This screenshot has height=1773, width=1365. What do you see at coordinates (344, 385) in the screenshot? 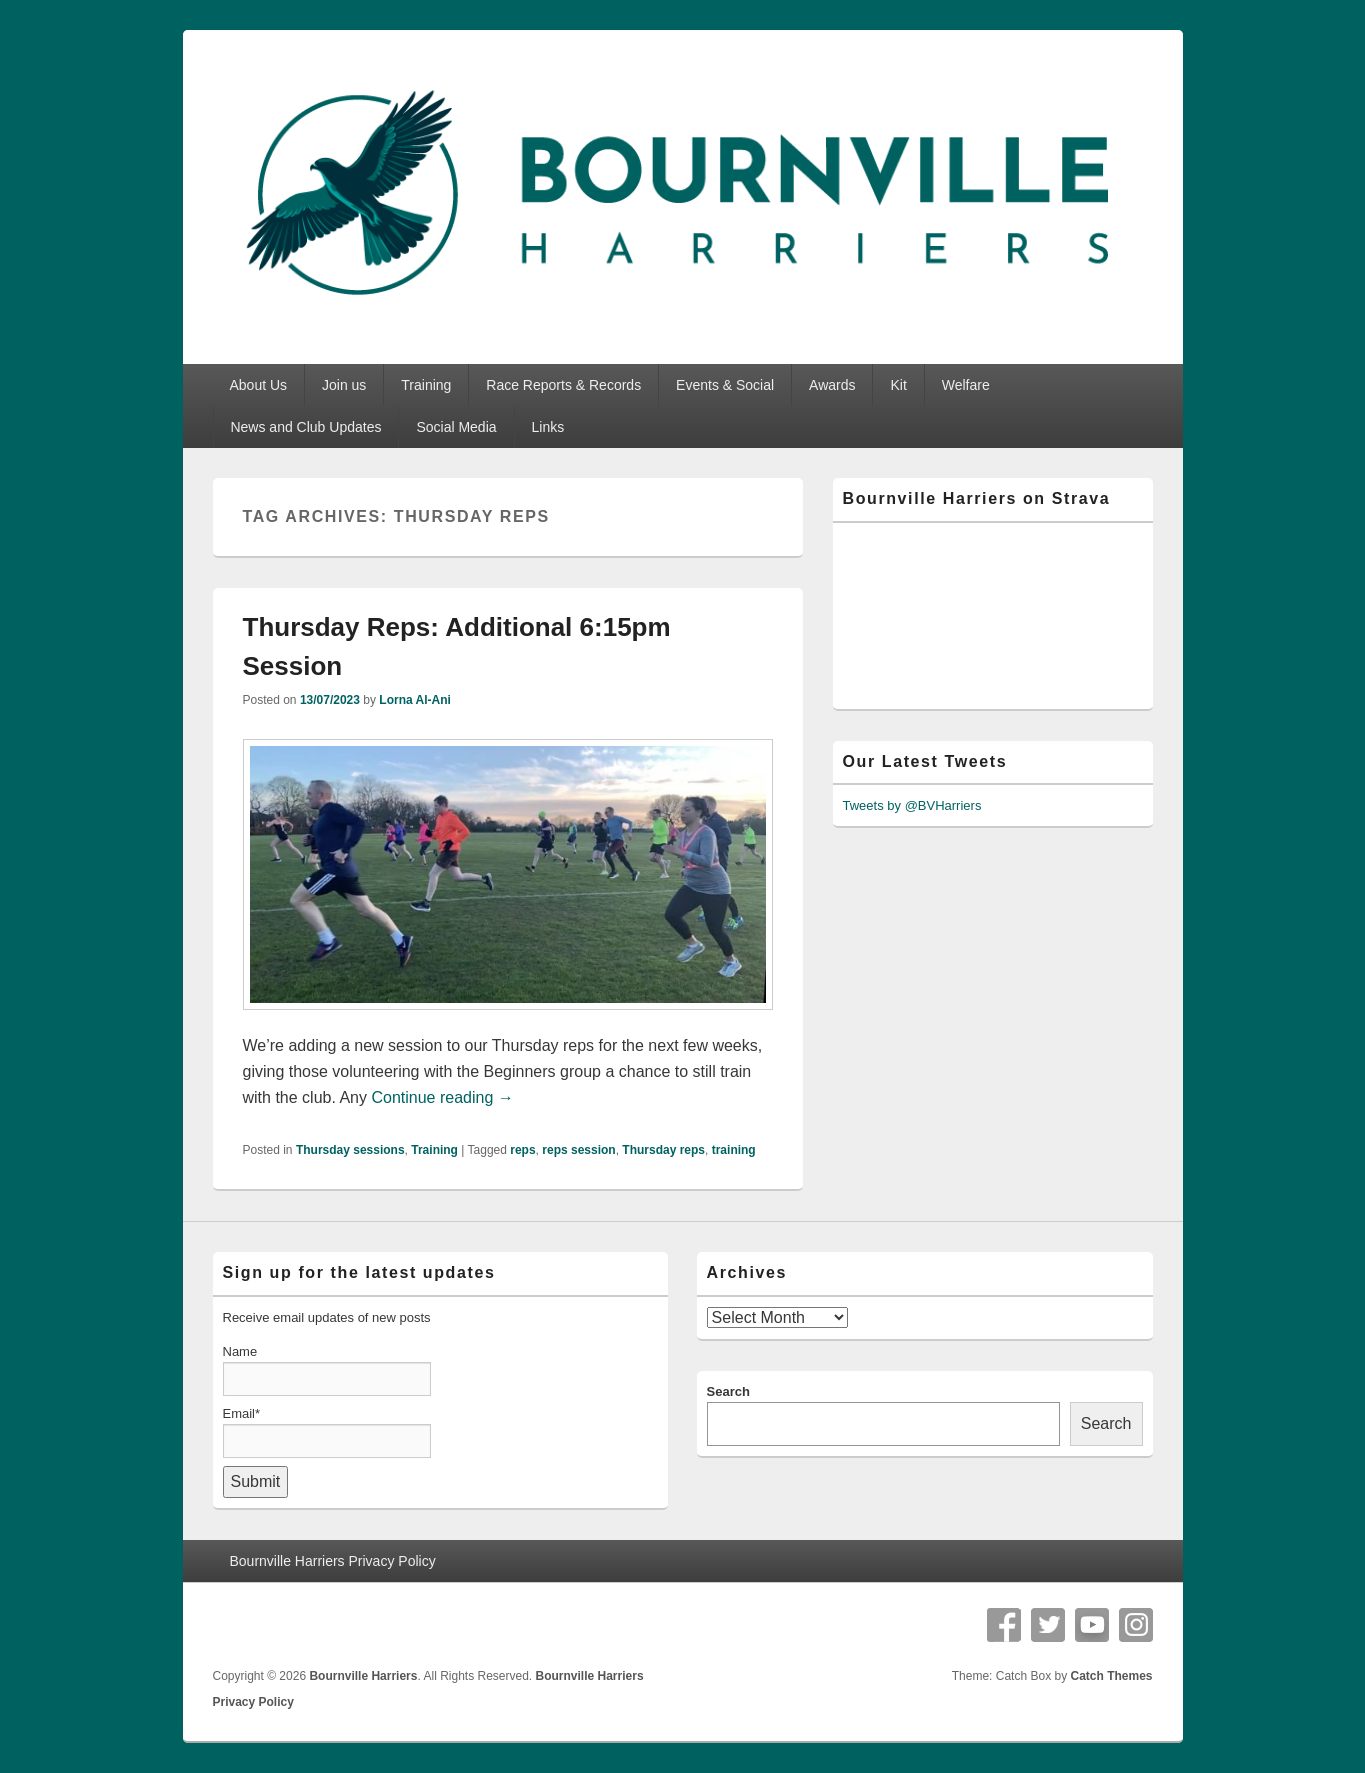
I see `Join us` at bounding box center [344, 385].